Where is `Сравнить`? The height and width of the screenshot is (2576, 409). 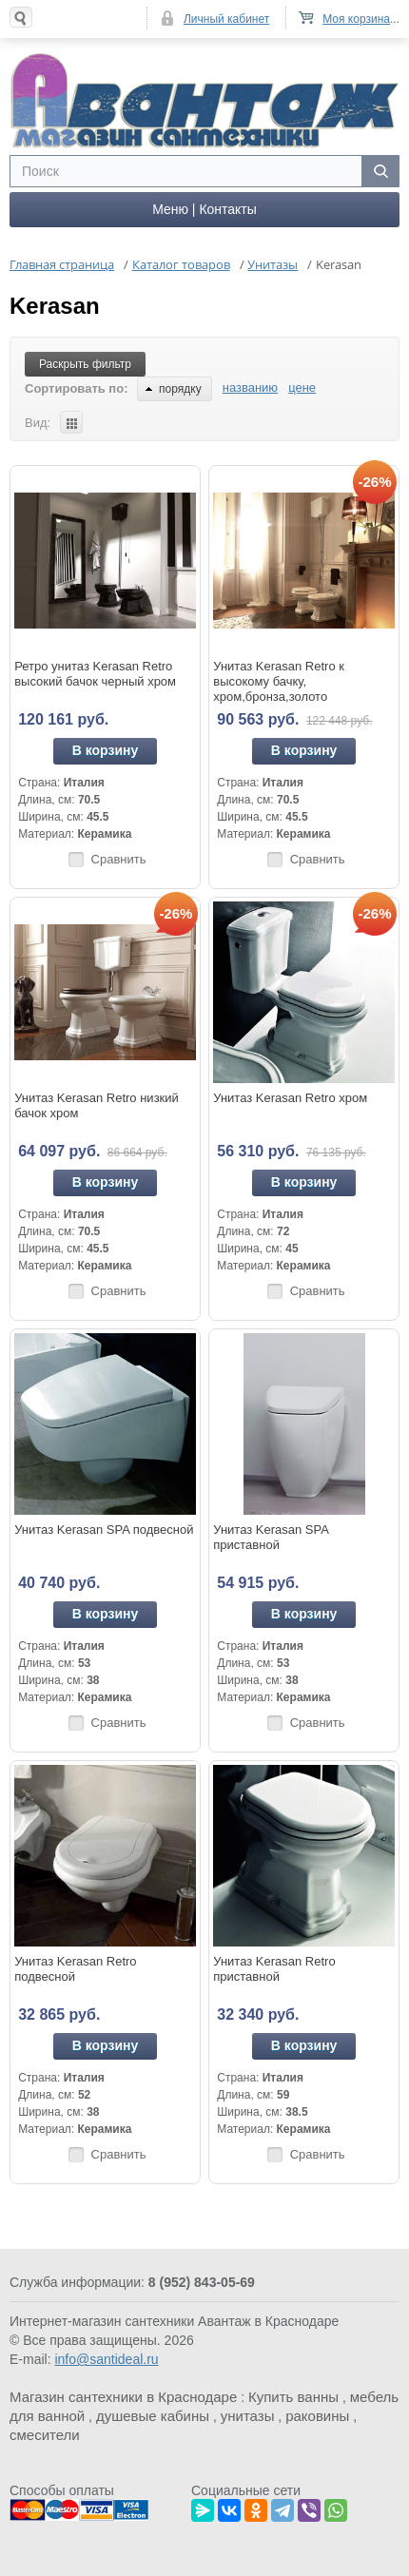
Сравнить is located at coordinates (118, 859).